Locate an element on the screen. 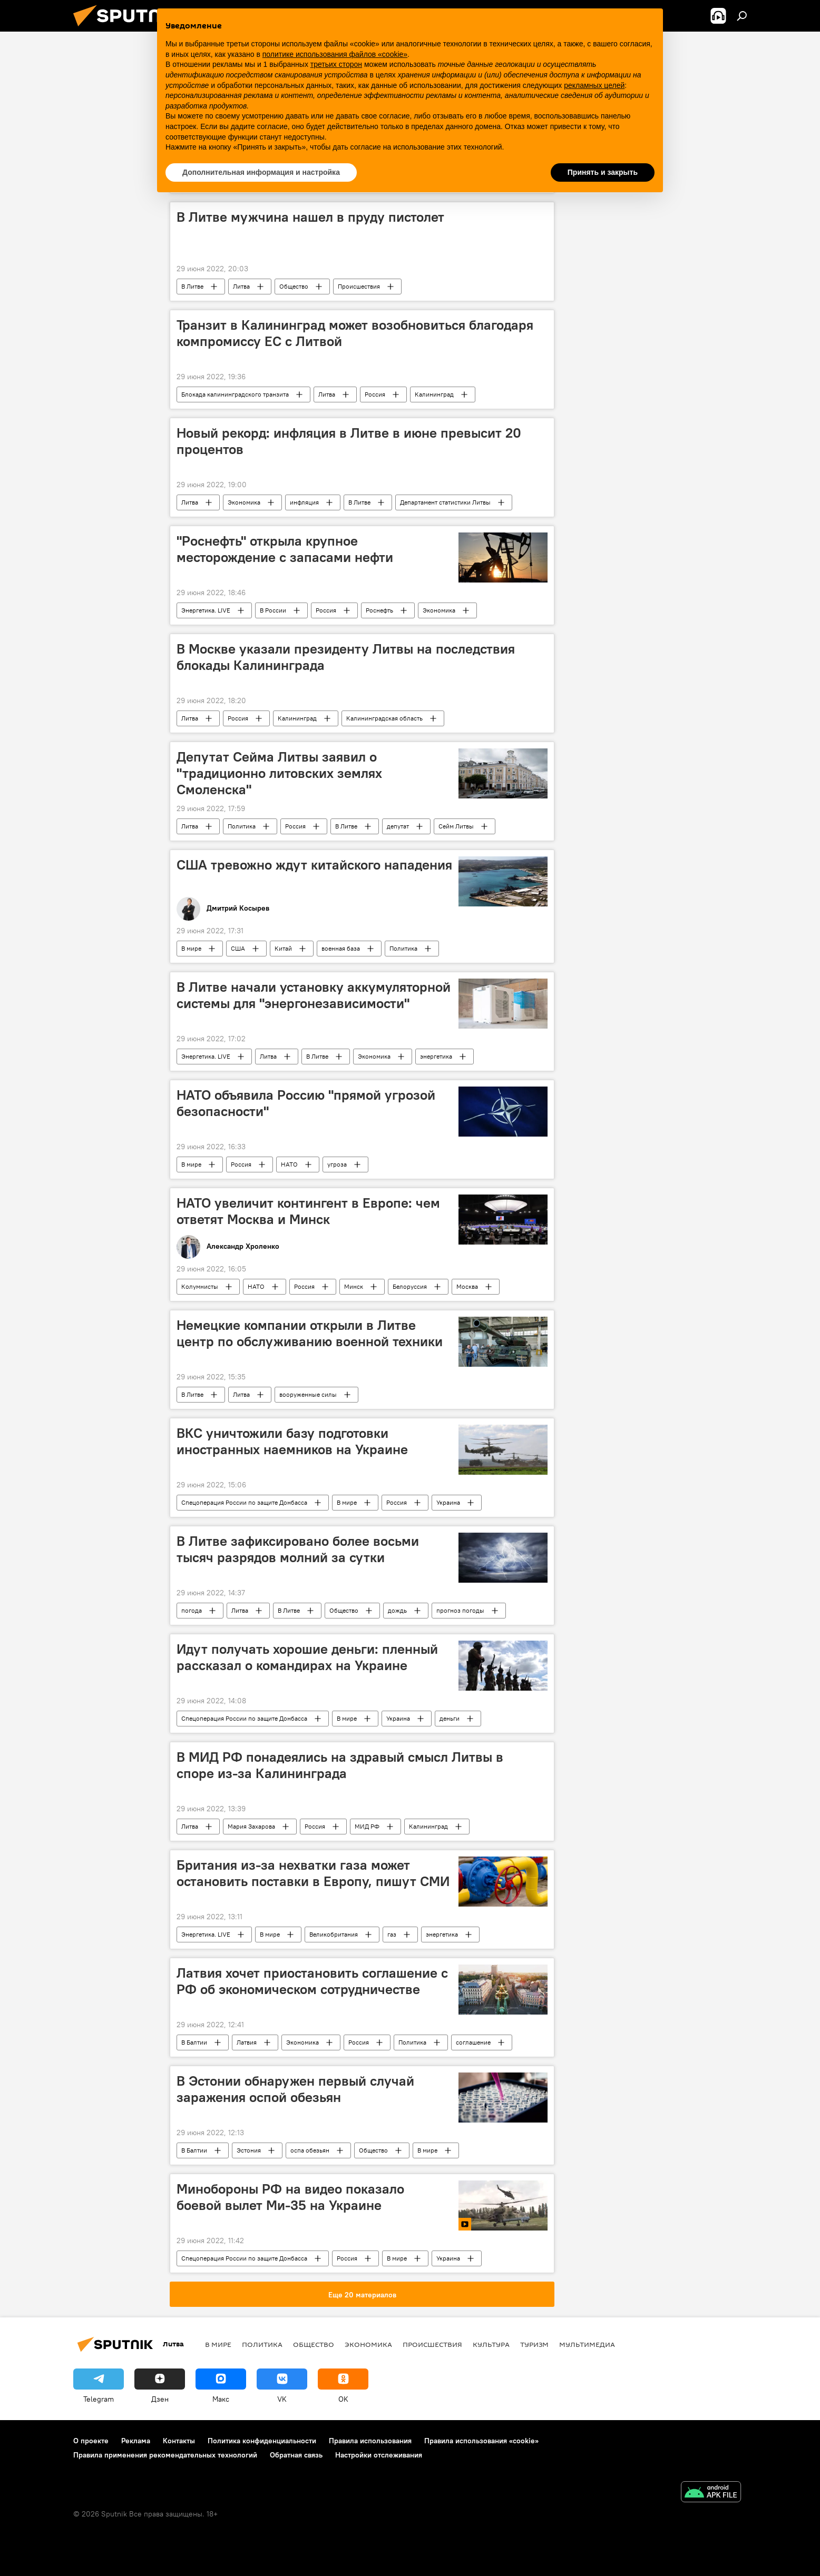 Image resolution: width=820 pixels, height=2576 pixels. В МИД РФ понадеялись на здравый смысл Литвы в споре из-за Калининграда is located at coordinates (340, 1765).